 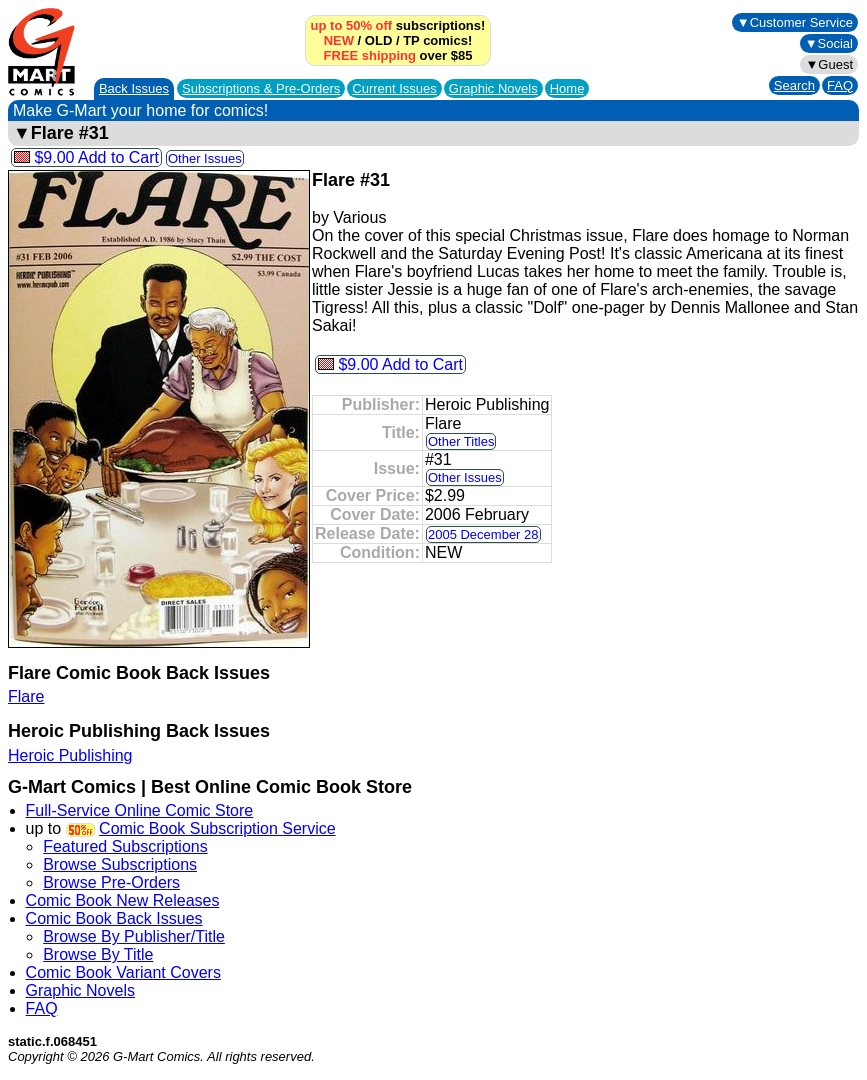 I want to click on Search, so click(x=794, y=85).